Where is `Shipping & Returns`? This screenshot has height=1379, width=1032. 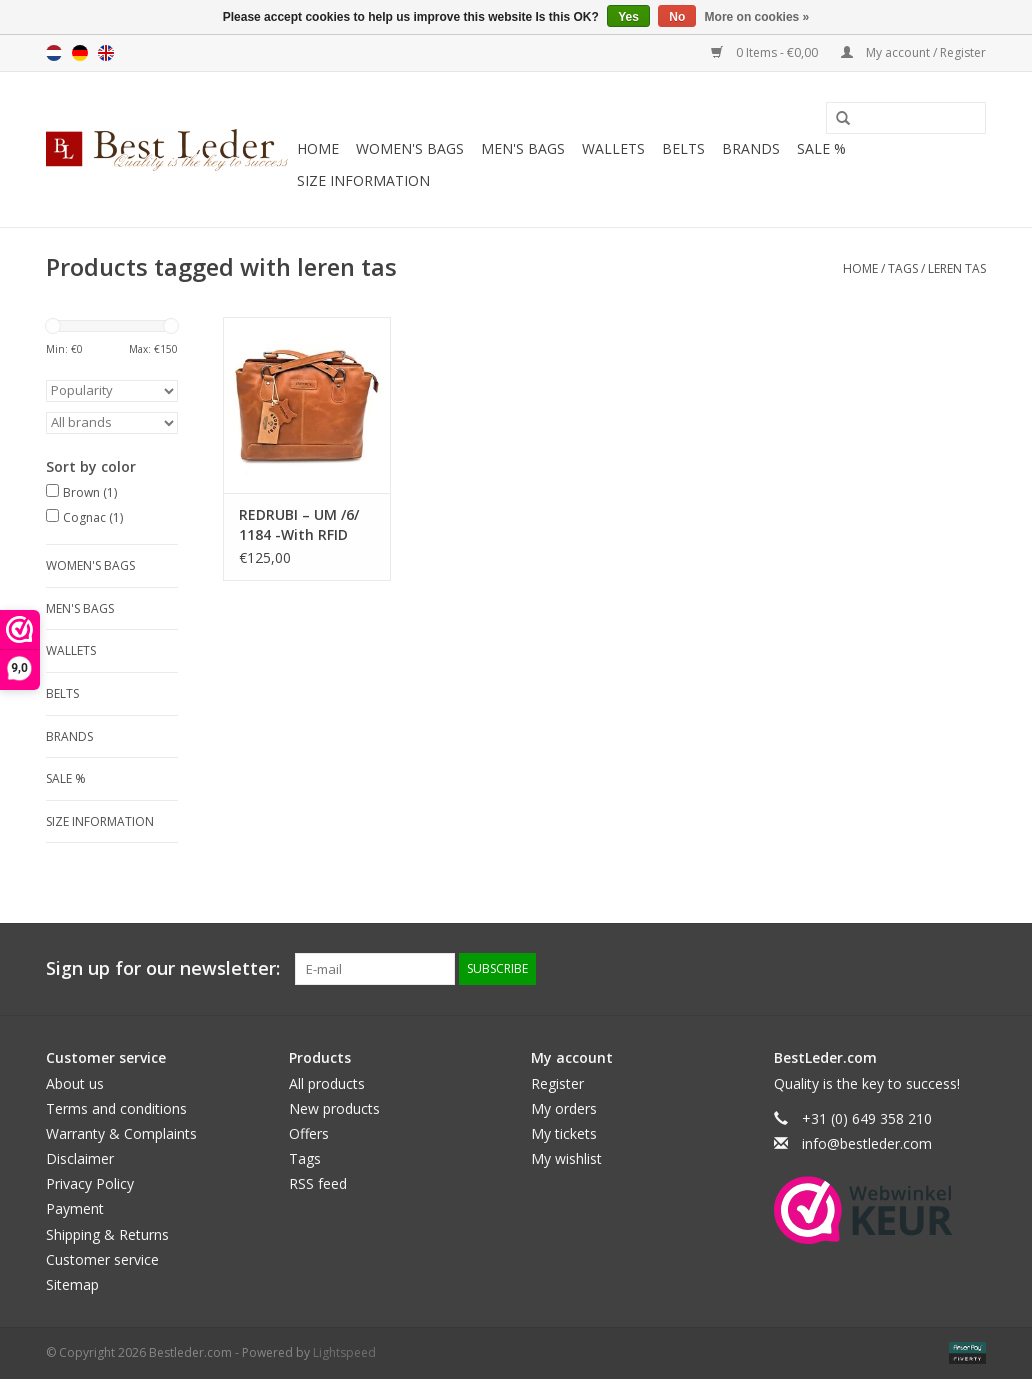 Shipping & Returns is located at coordinates (107, 1234).